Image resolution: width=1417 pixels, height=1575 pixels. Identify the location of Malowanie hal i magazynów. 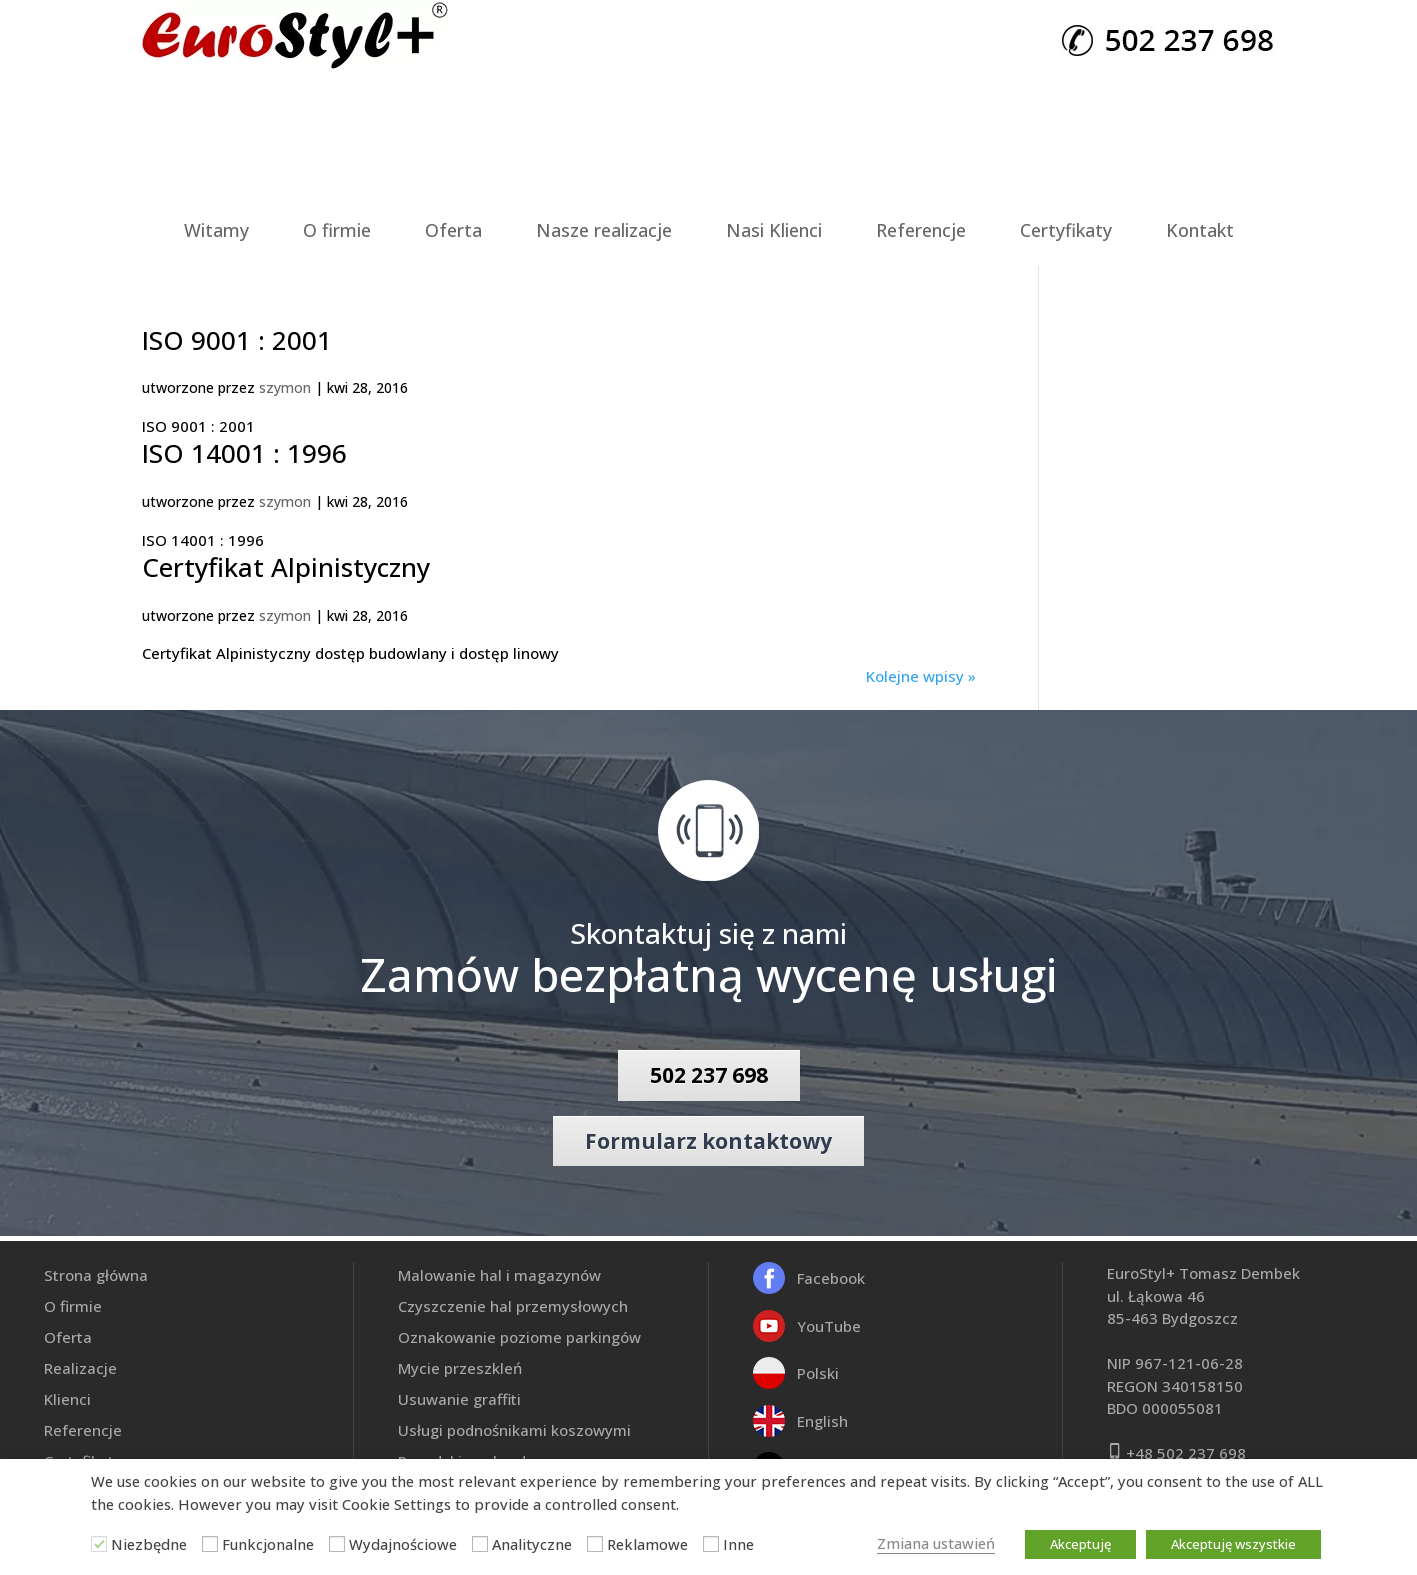
(499, 1275).